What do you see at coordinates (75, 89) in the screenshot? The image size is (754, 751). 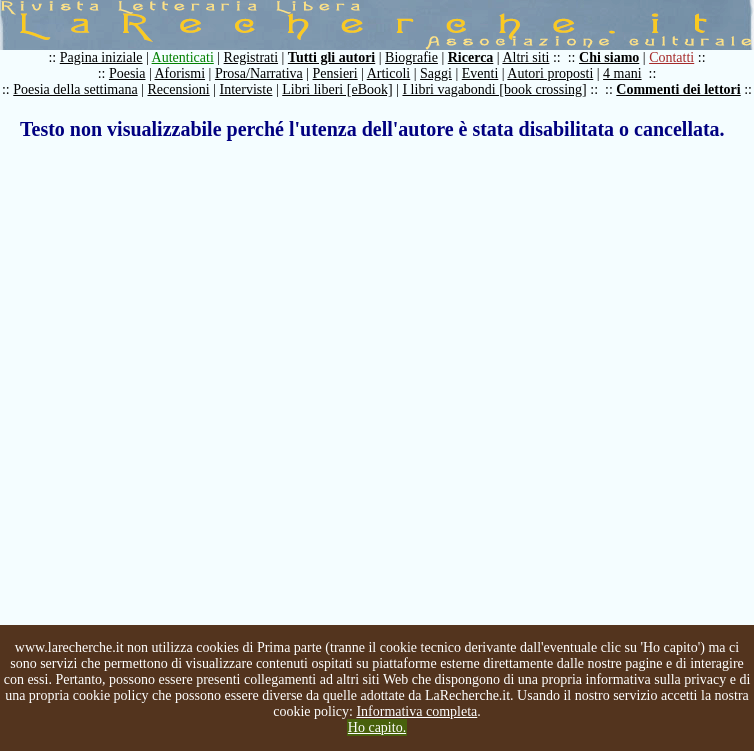 I see `Poesia della settimana` at bounding box center [75, 89].